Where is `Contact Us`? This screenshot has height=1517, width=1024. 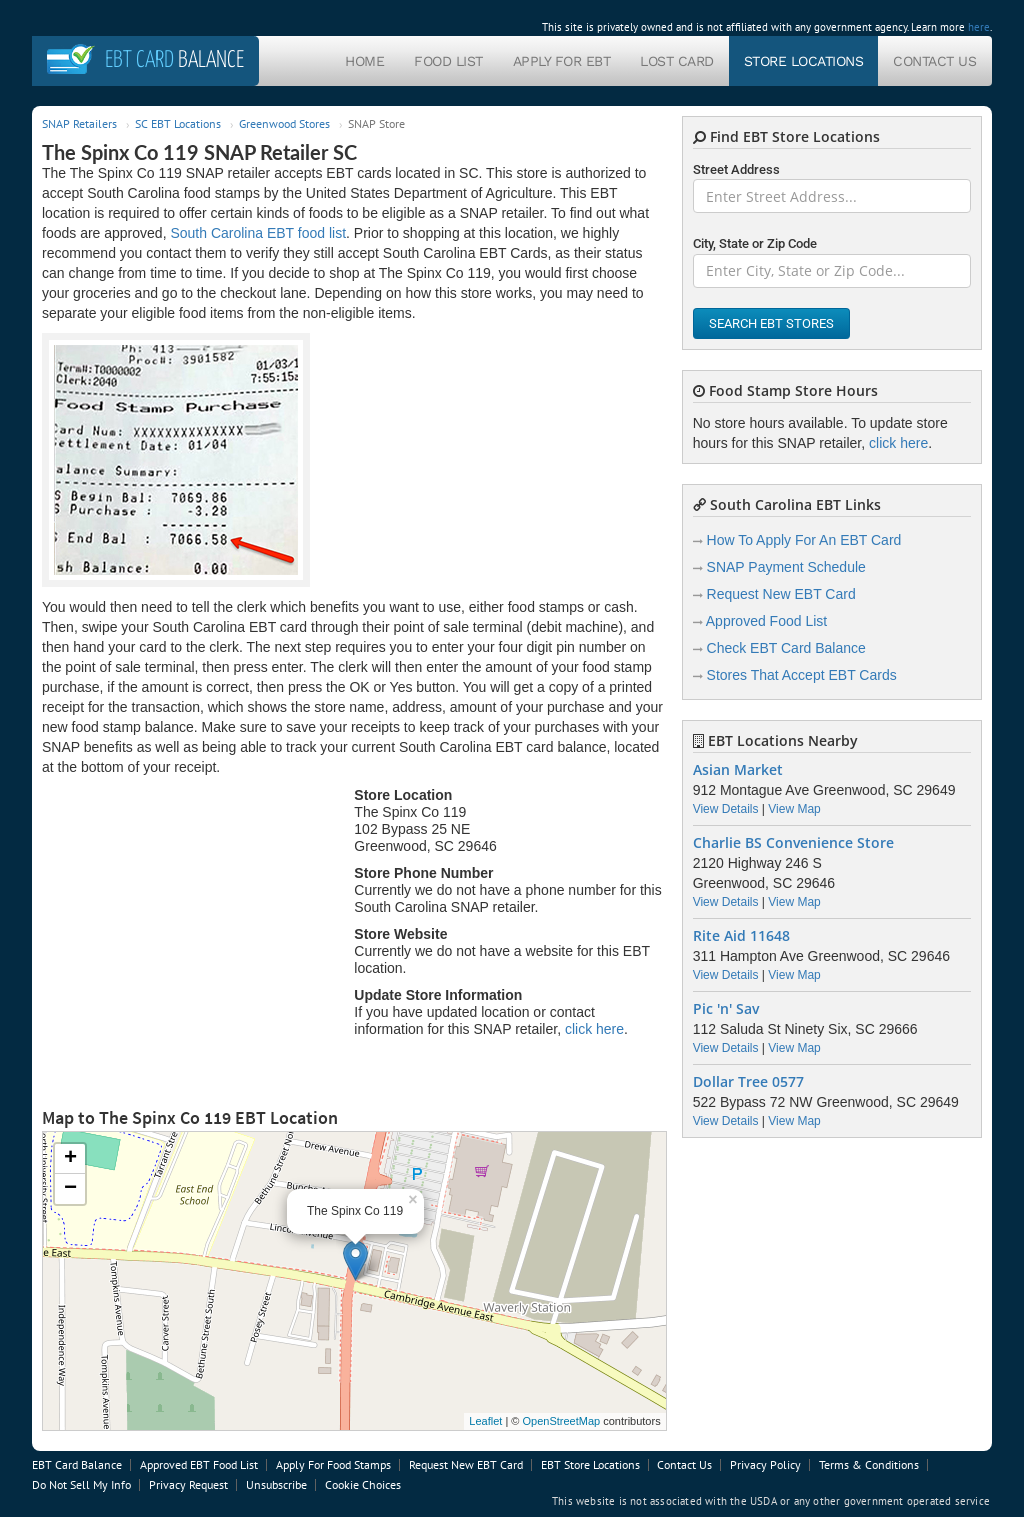
Contact Us is located at coordinates (934, 61).